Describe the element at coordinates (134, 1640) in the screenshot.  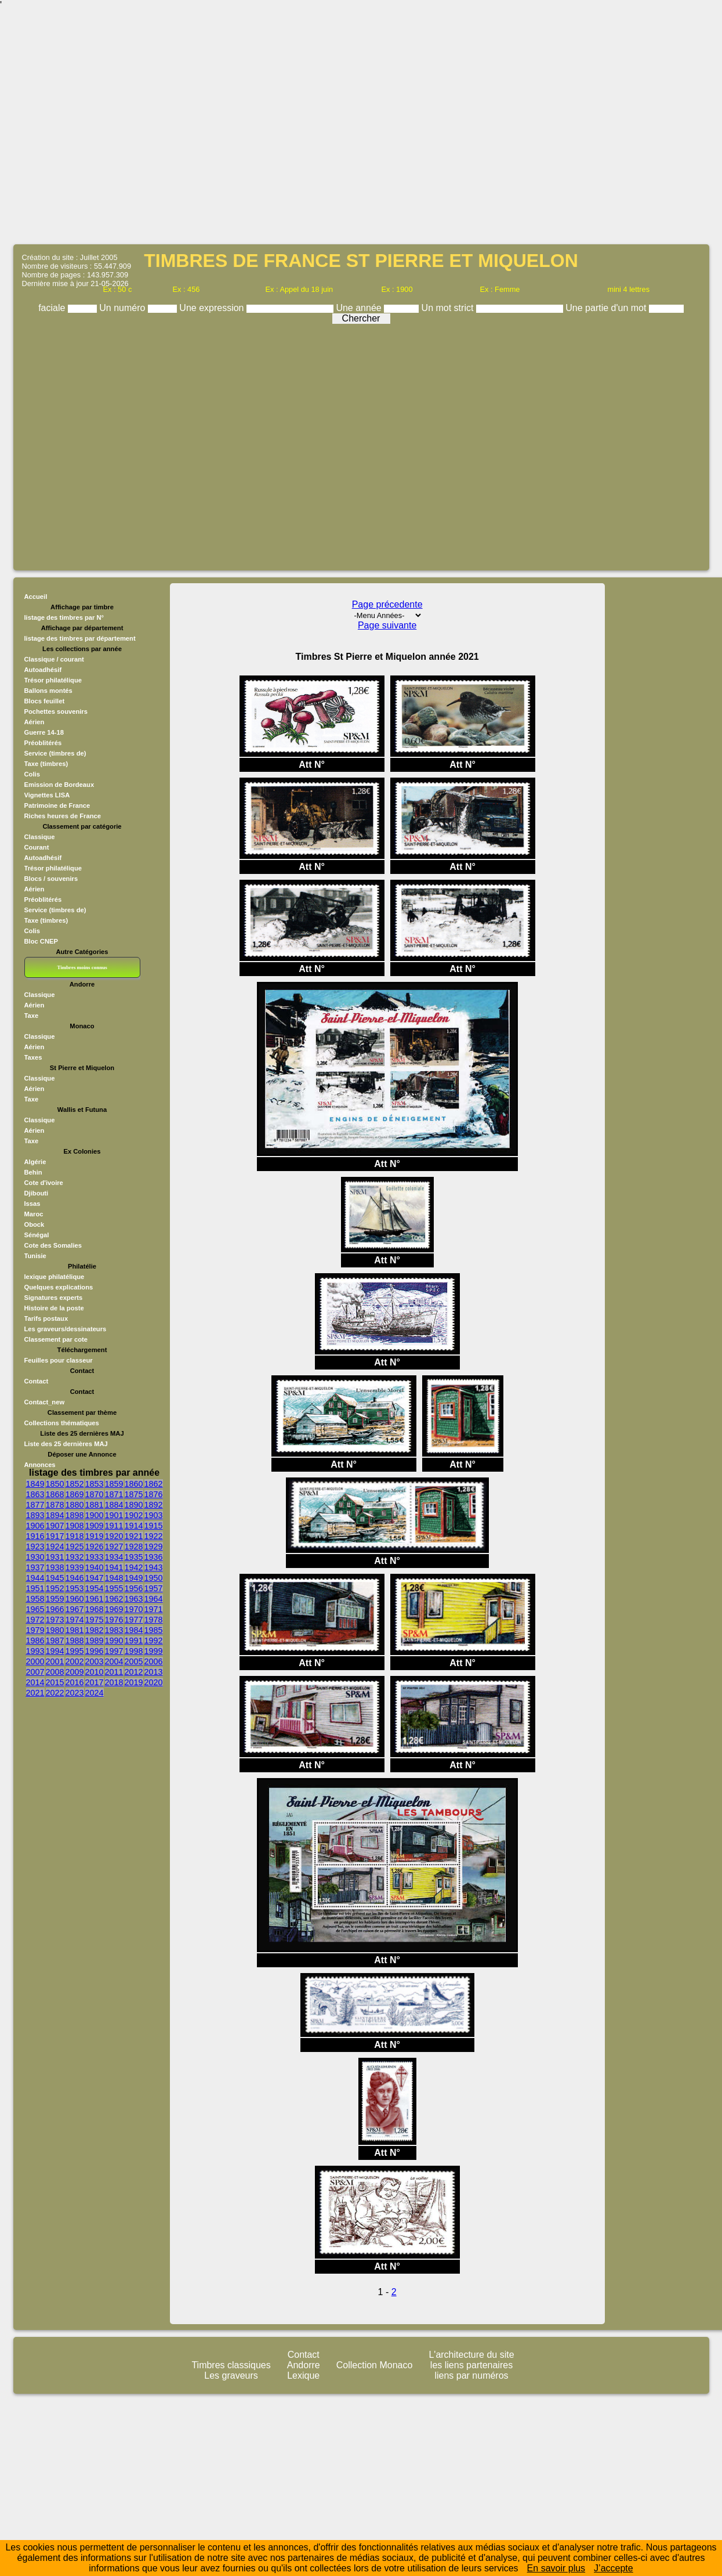
I see `1991` at that location.